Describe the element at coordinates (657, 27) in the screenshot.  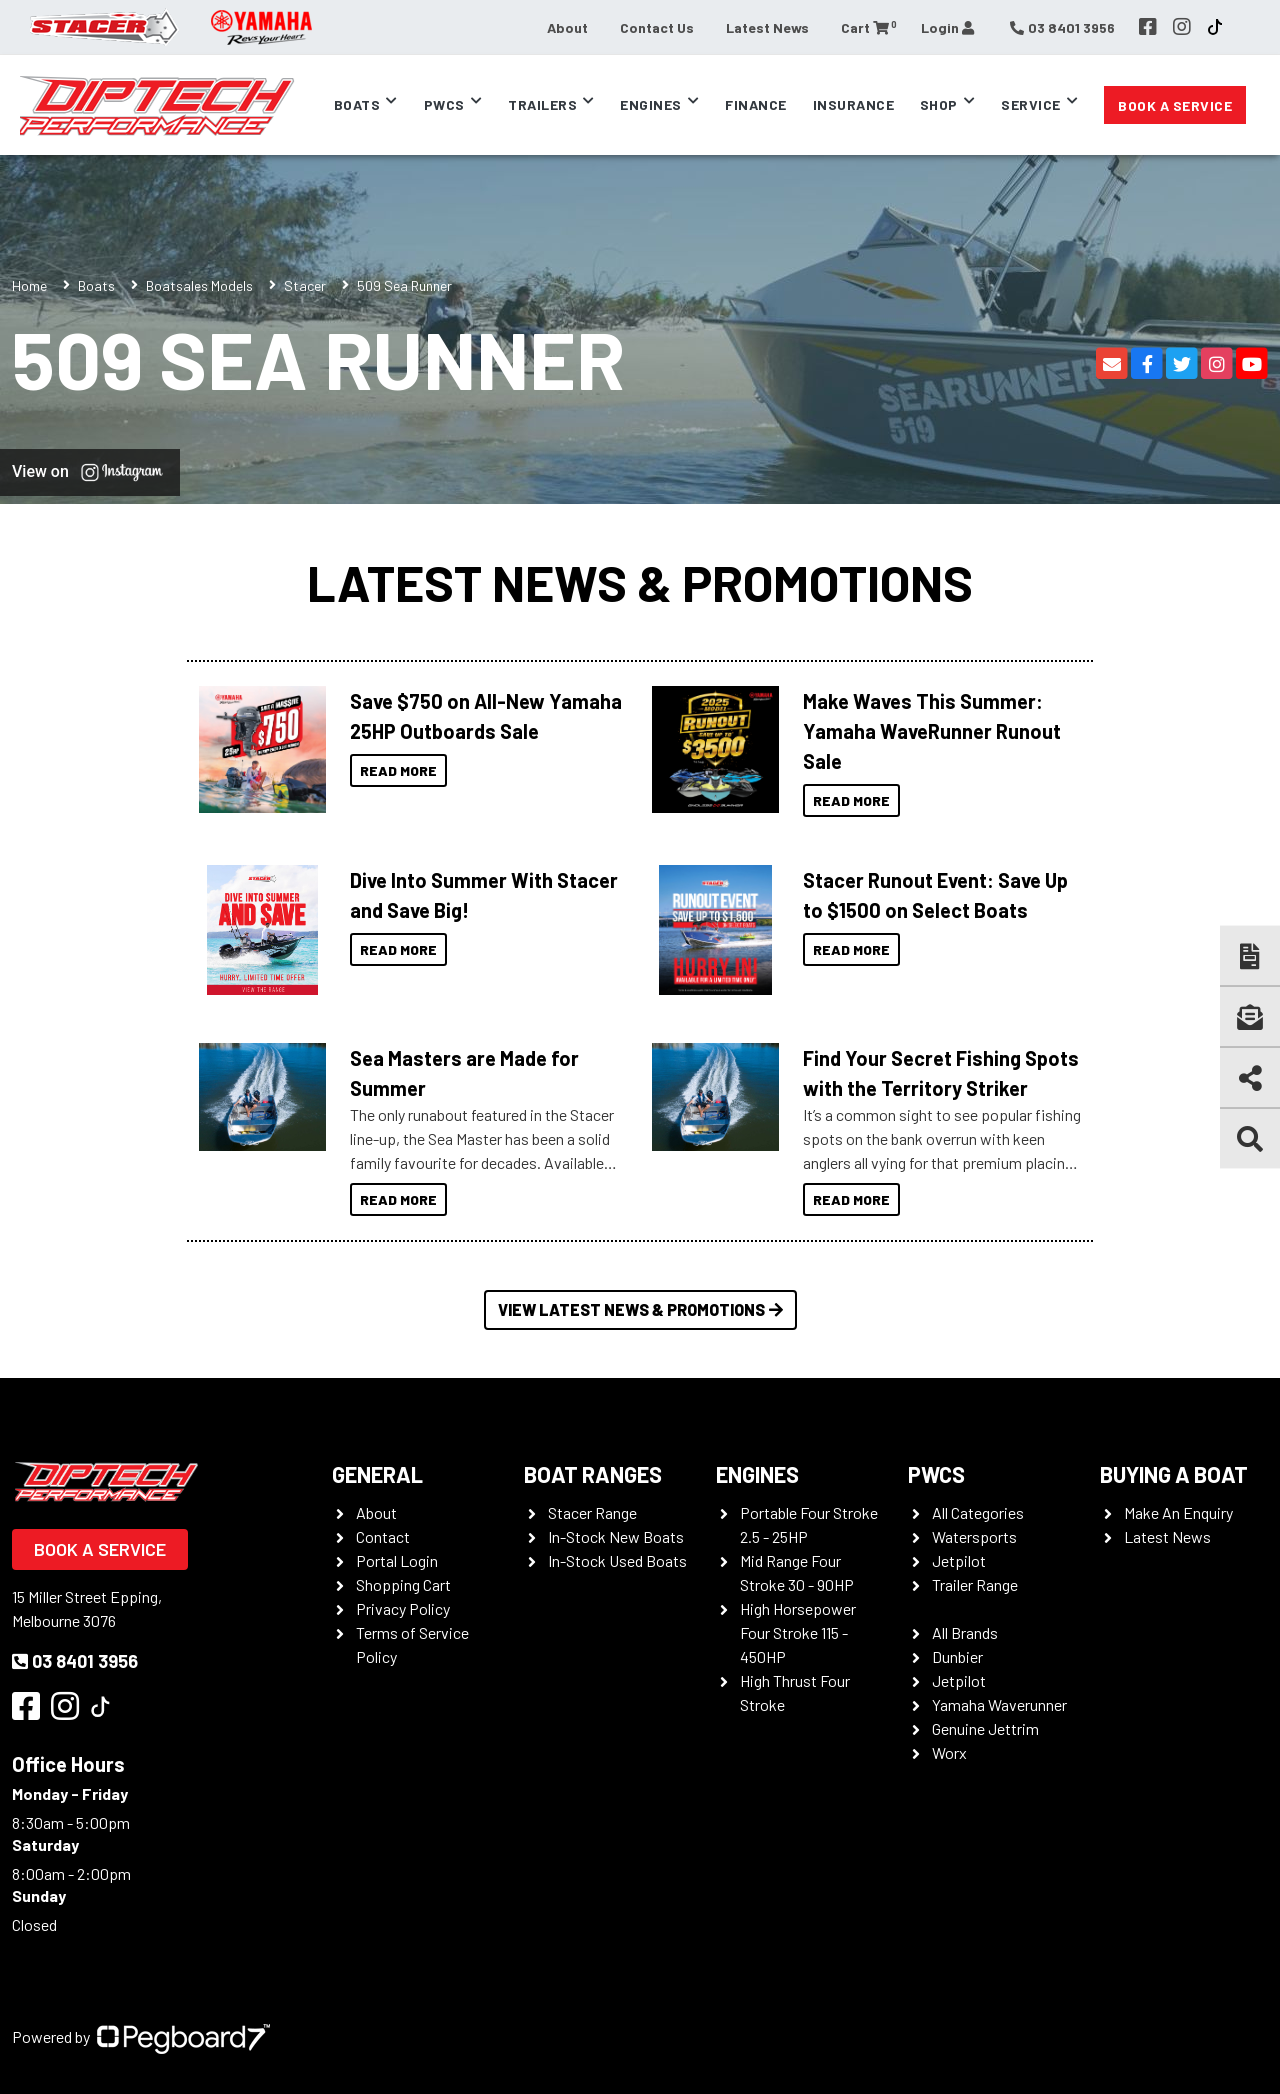
I see `Contact Us` at that location.